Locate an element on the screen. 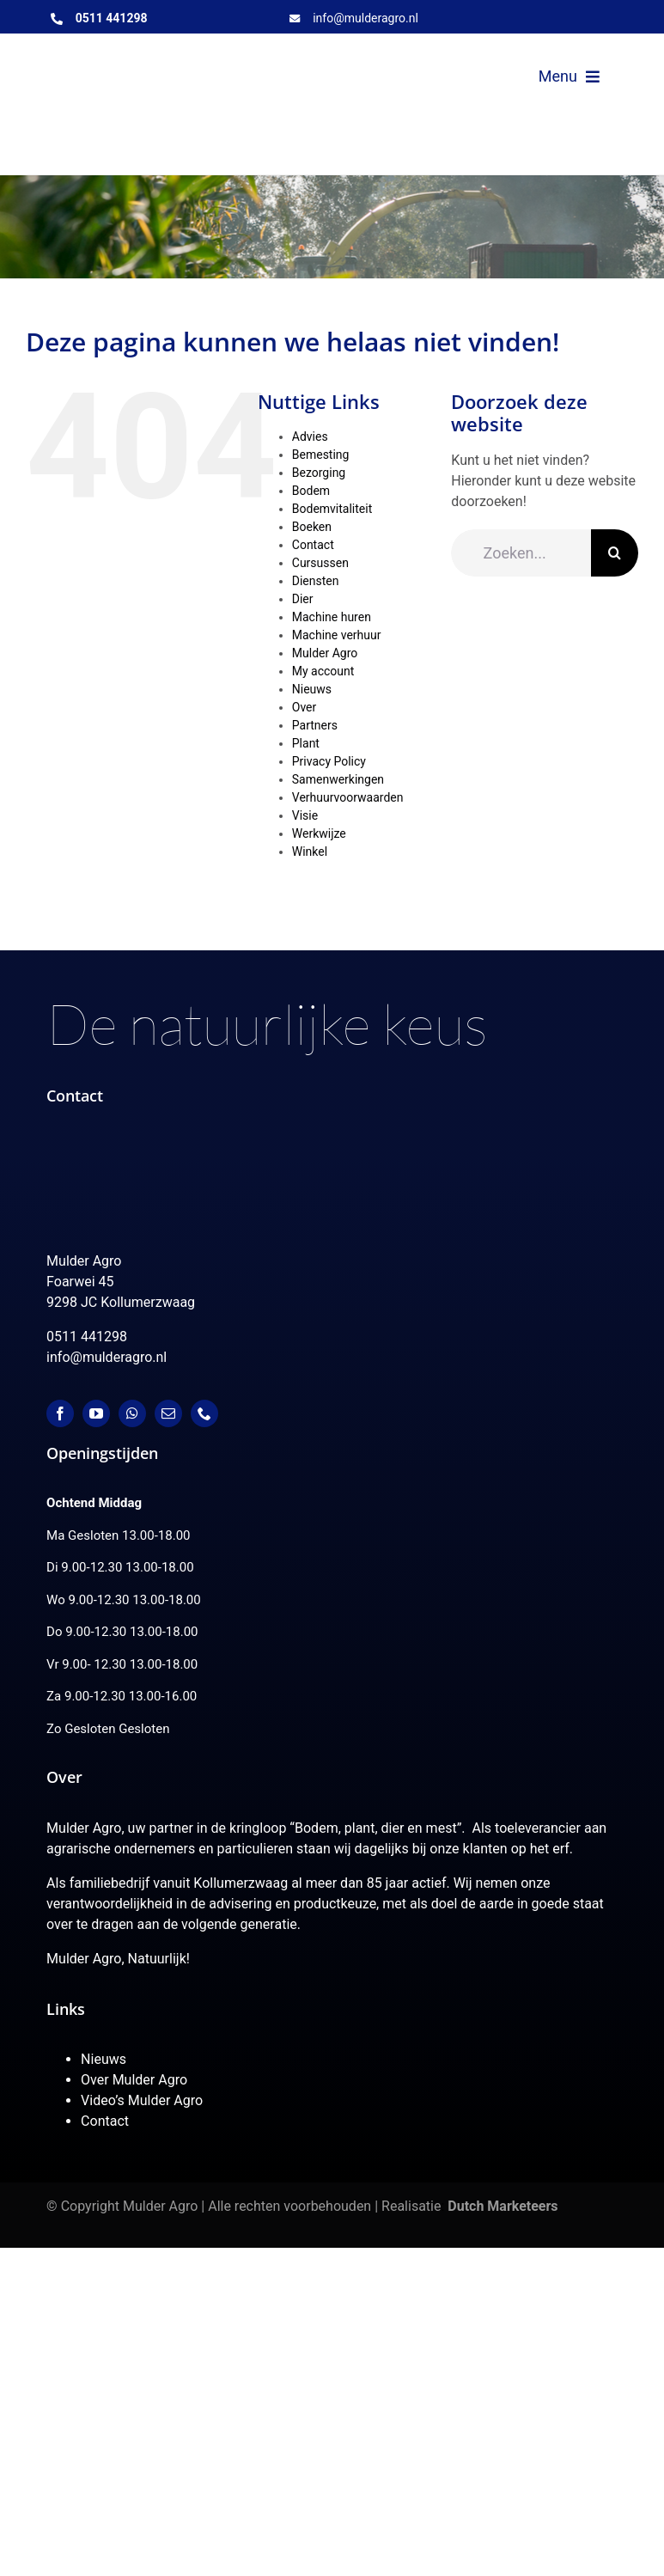 The image size is (664, 2576). Boeken is located at coordinates (312, 527).